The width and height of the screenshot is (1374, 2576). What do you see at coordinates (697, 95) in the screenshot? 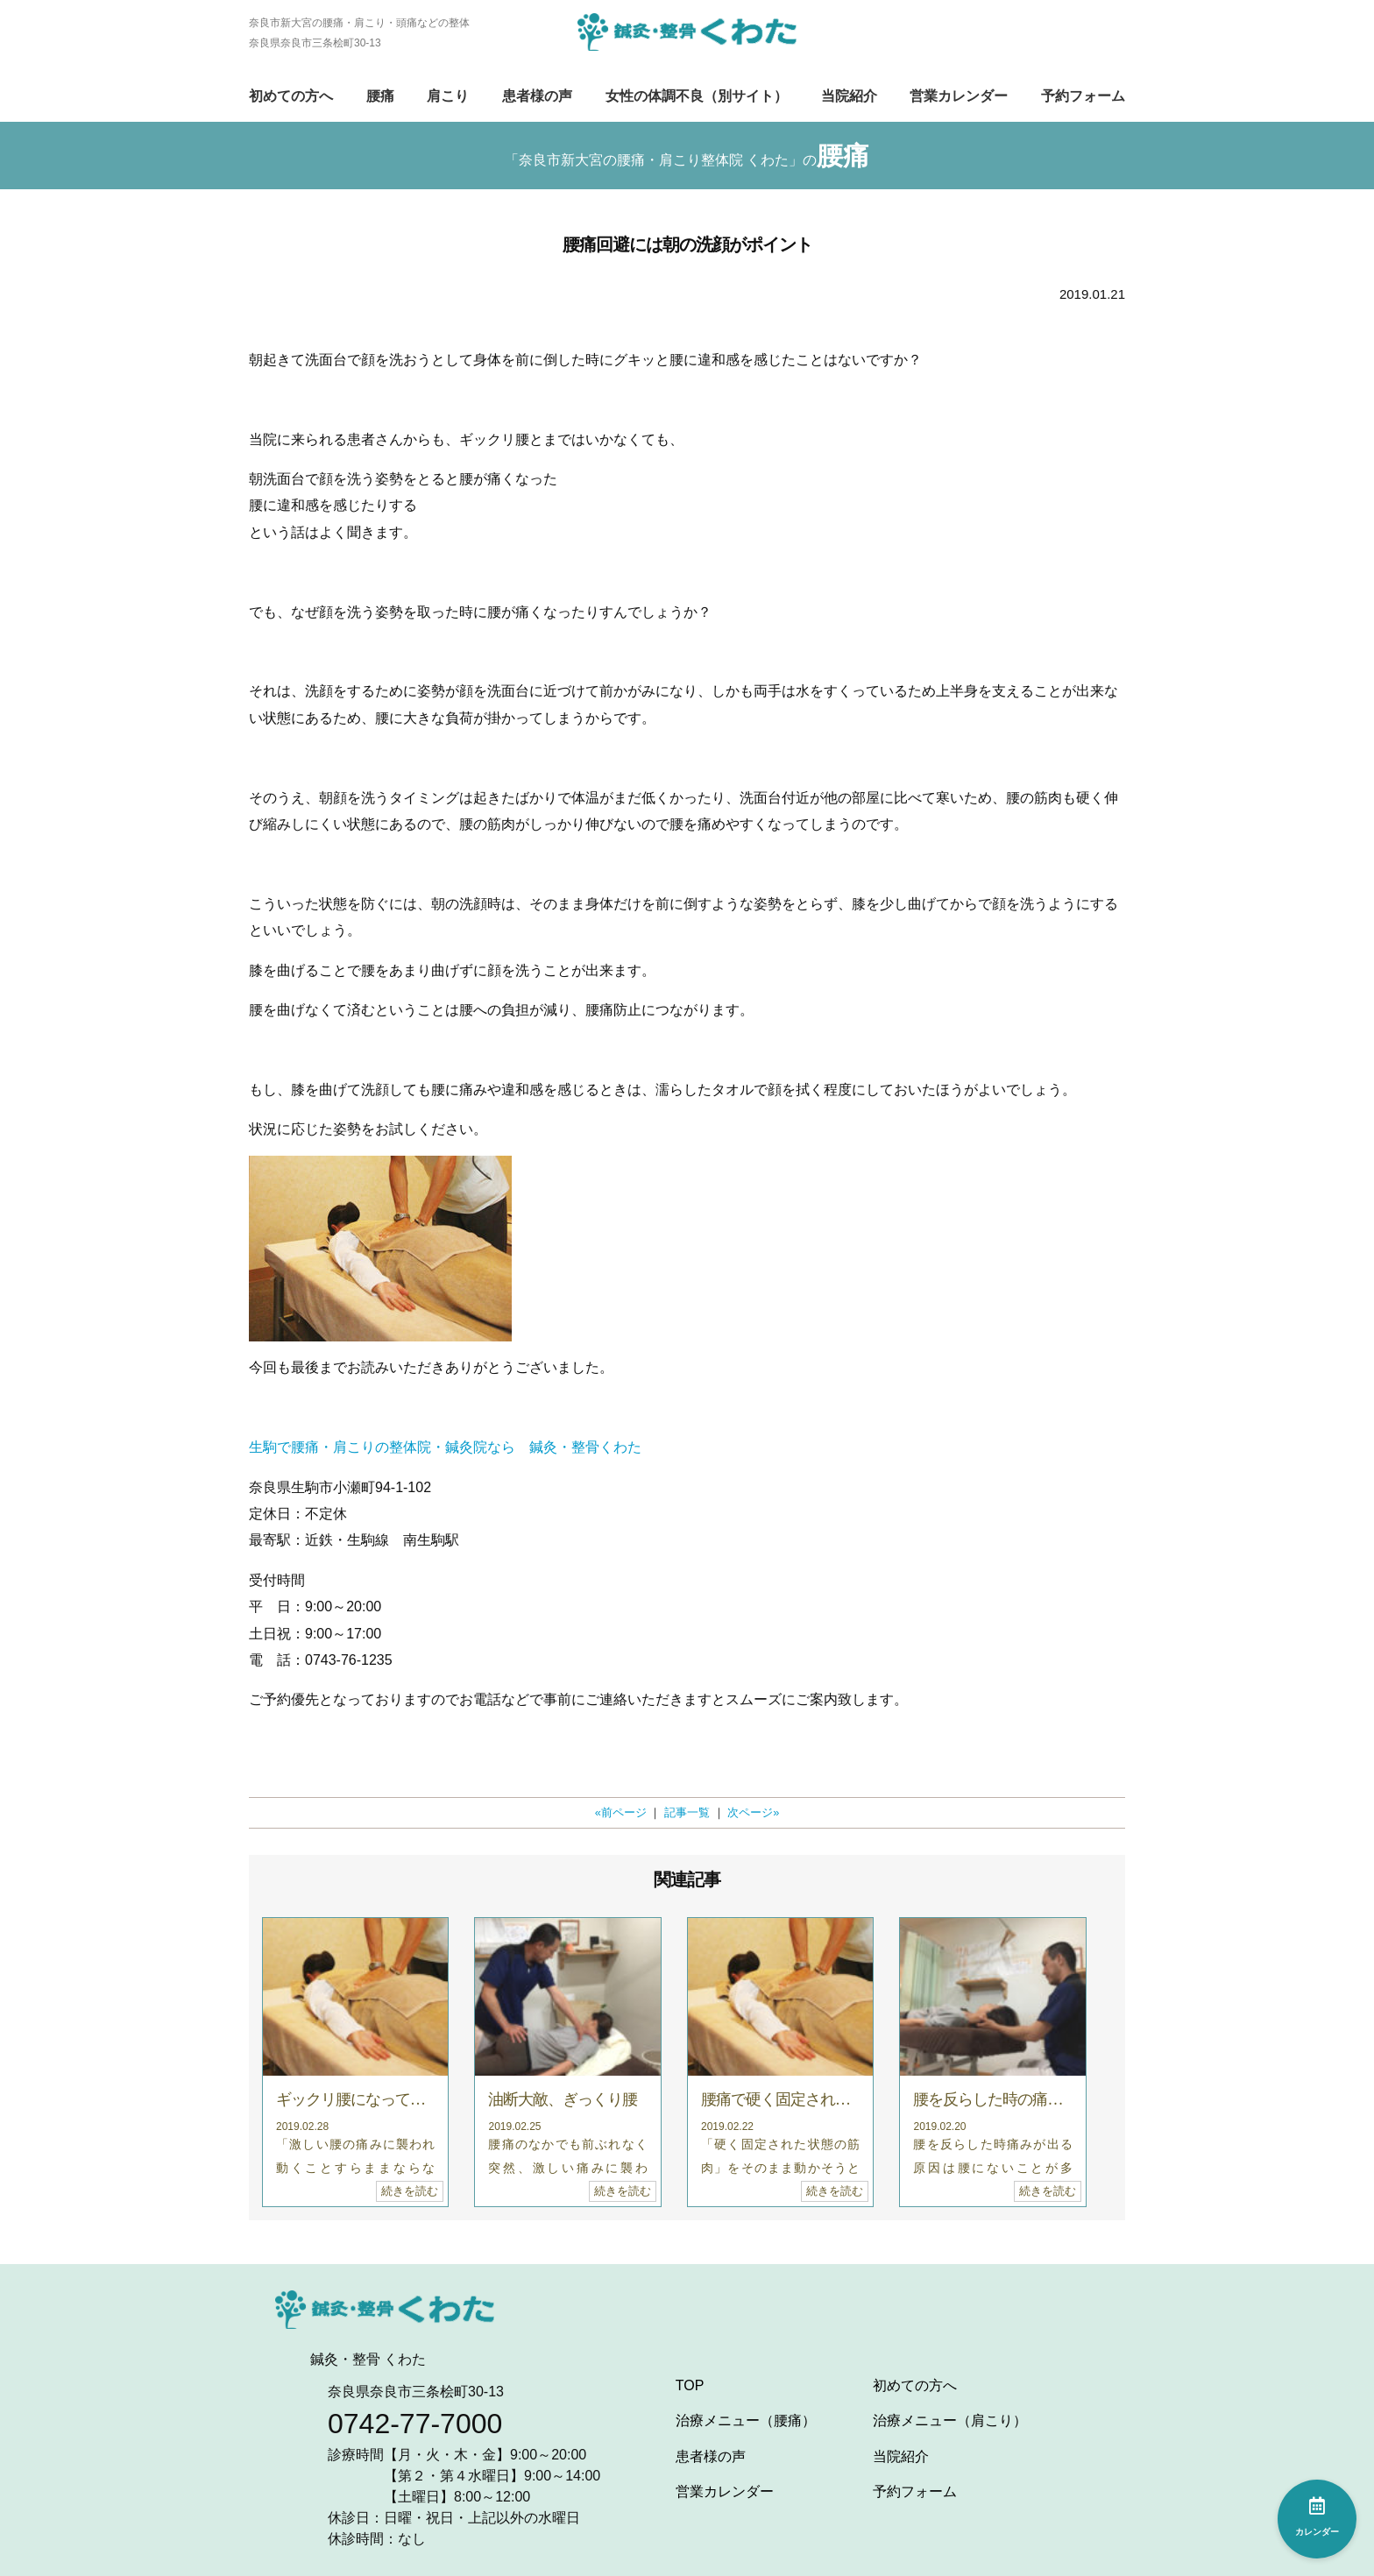
I see `女性の体調不良（別サイト）` at bounding box center [697, 95].